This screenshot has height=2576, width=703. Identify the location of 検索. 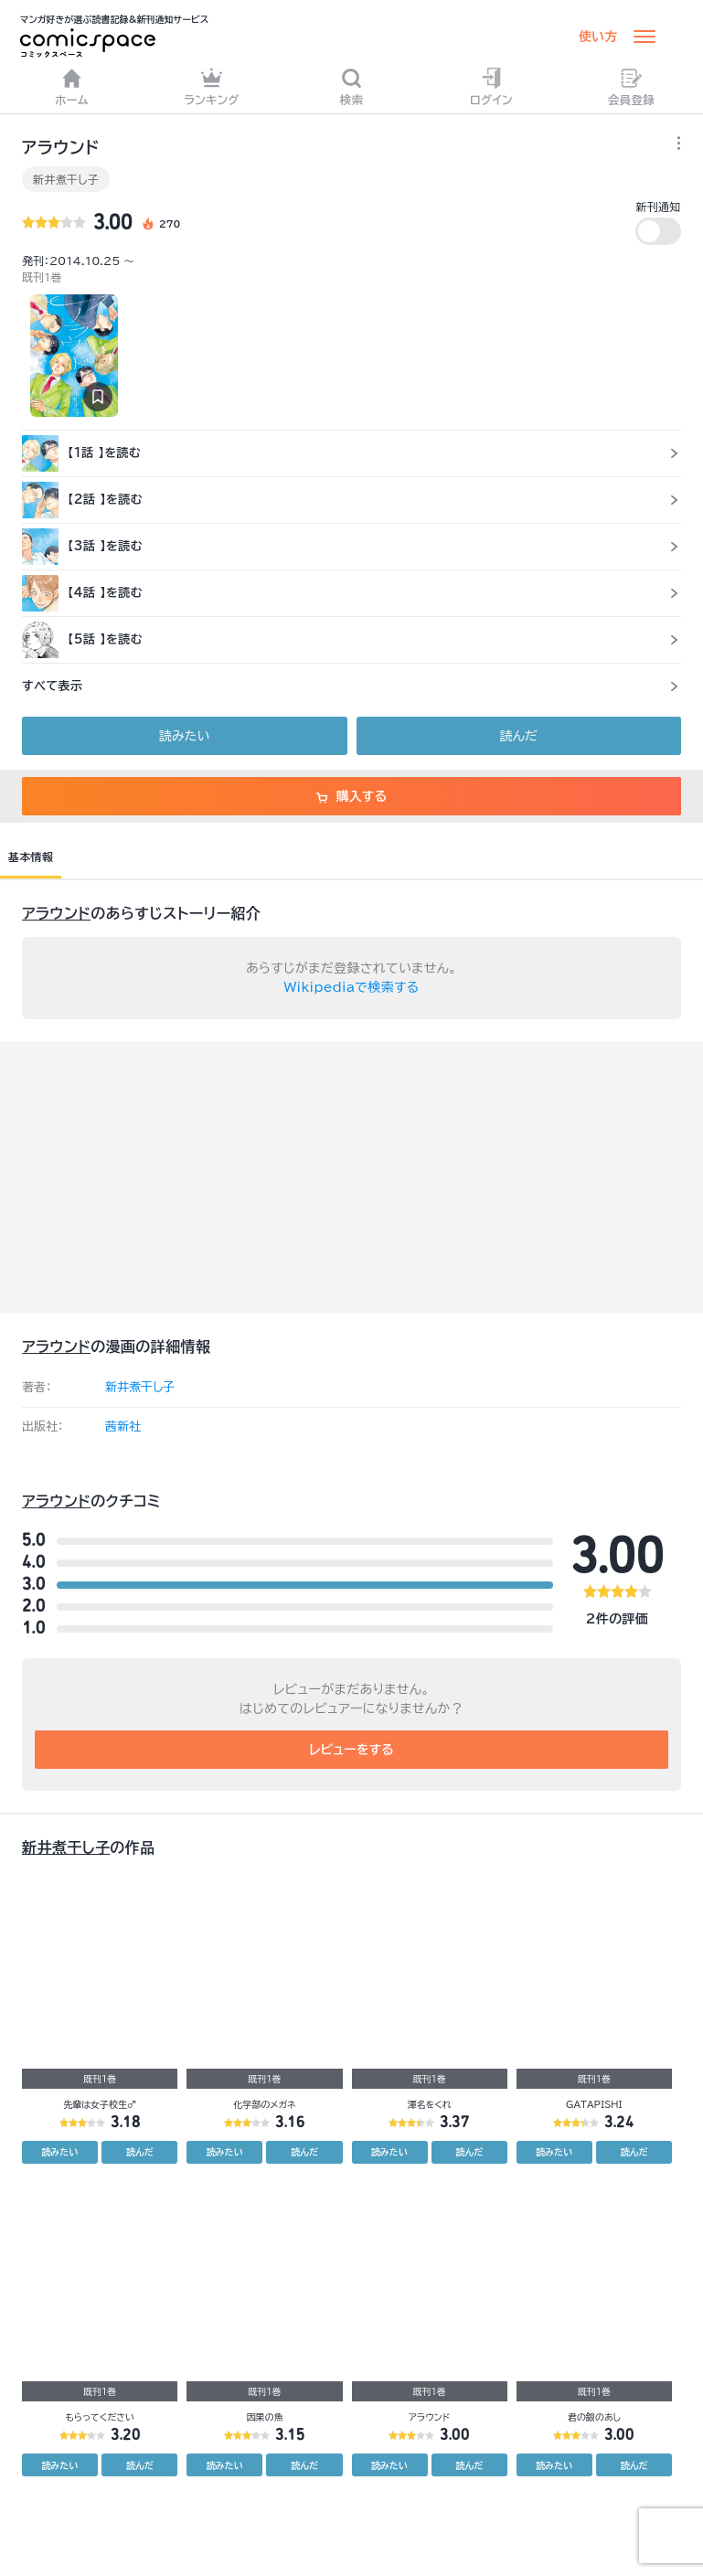
(352, 86).